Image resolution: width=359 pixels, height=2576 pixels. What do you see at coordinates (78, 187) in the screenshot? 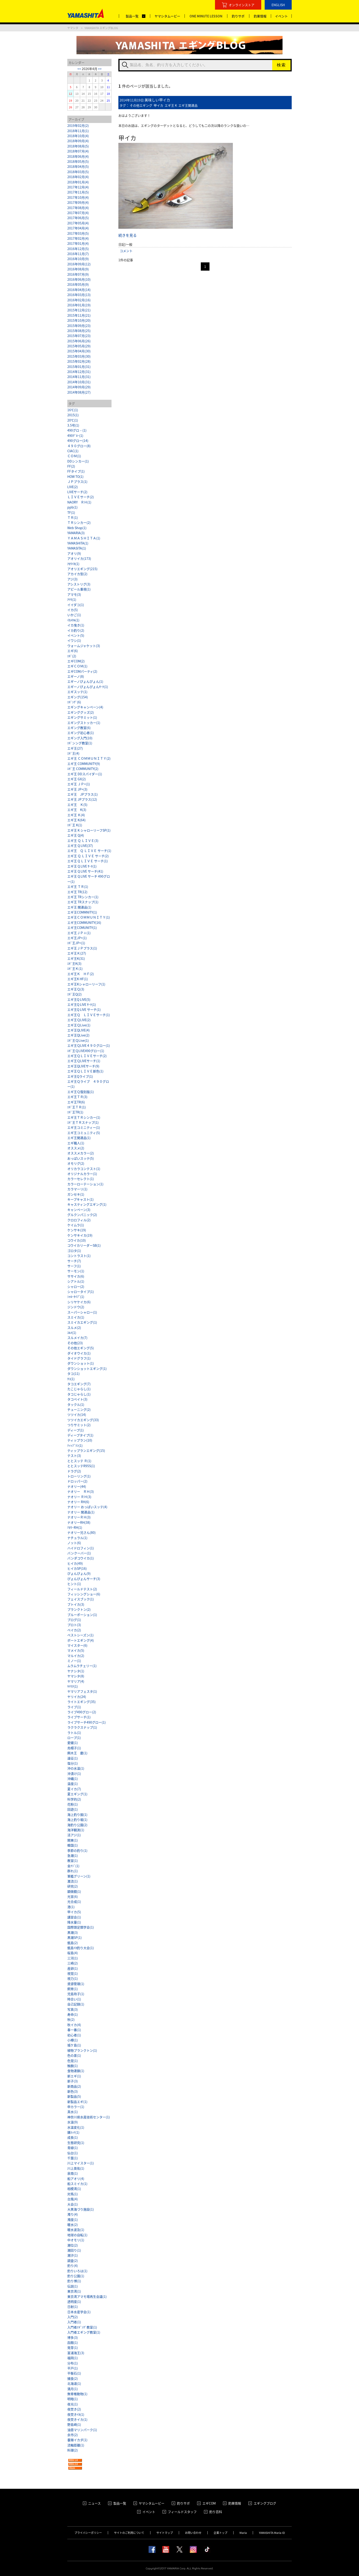
I see `2017年12月(4)` at bounding box center [78, 187].